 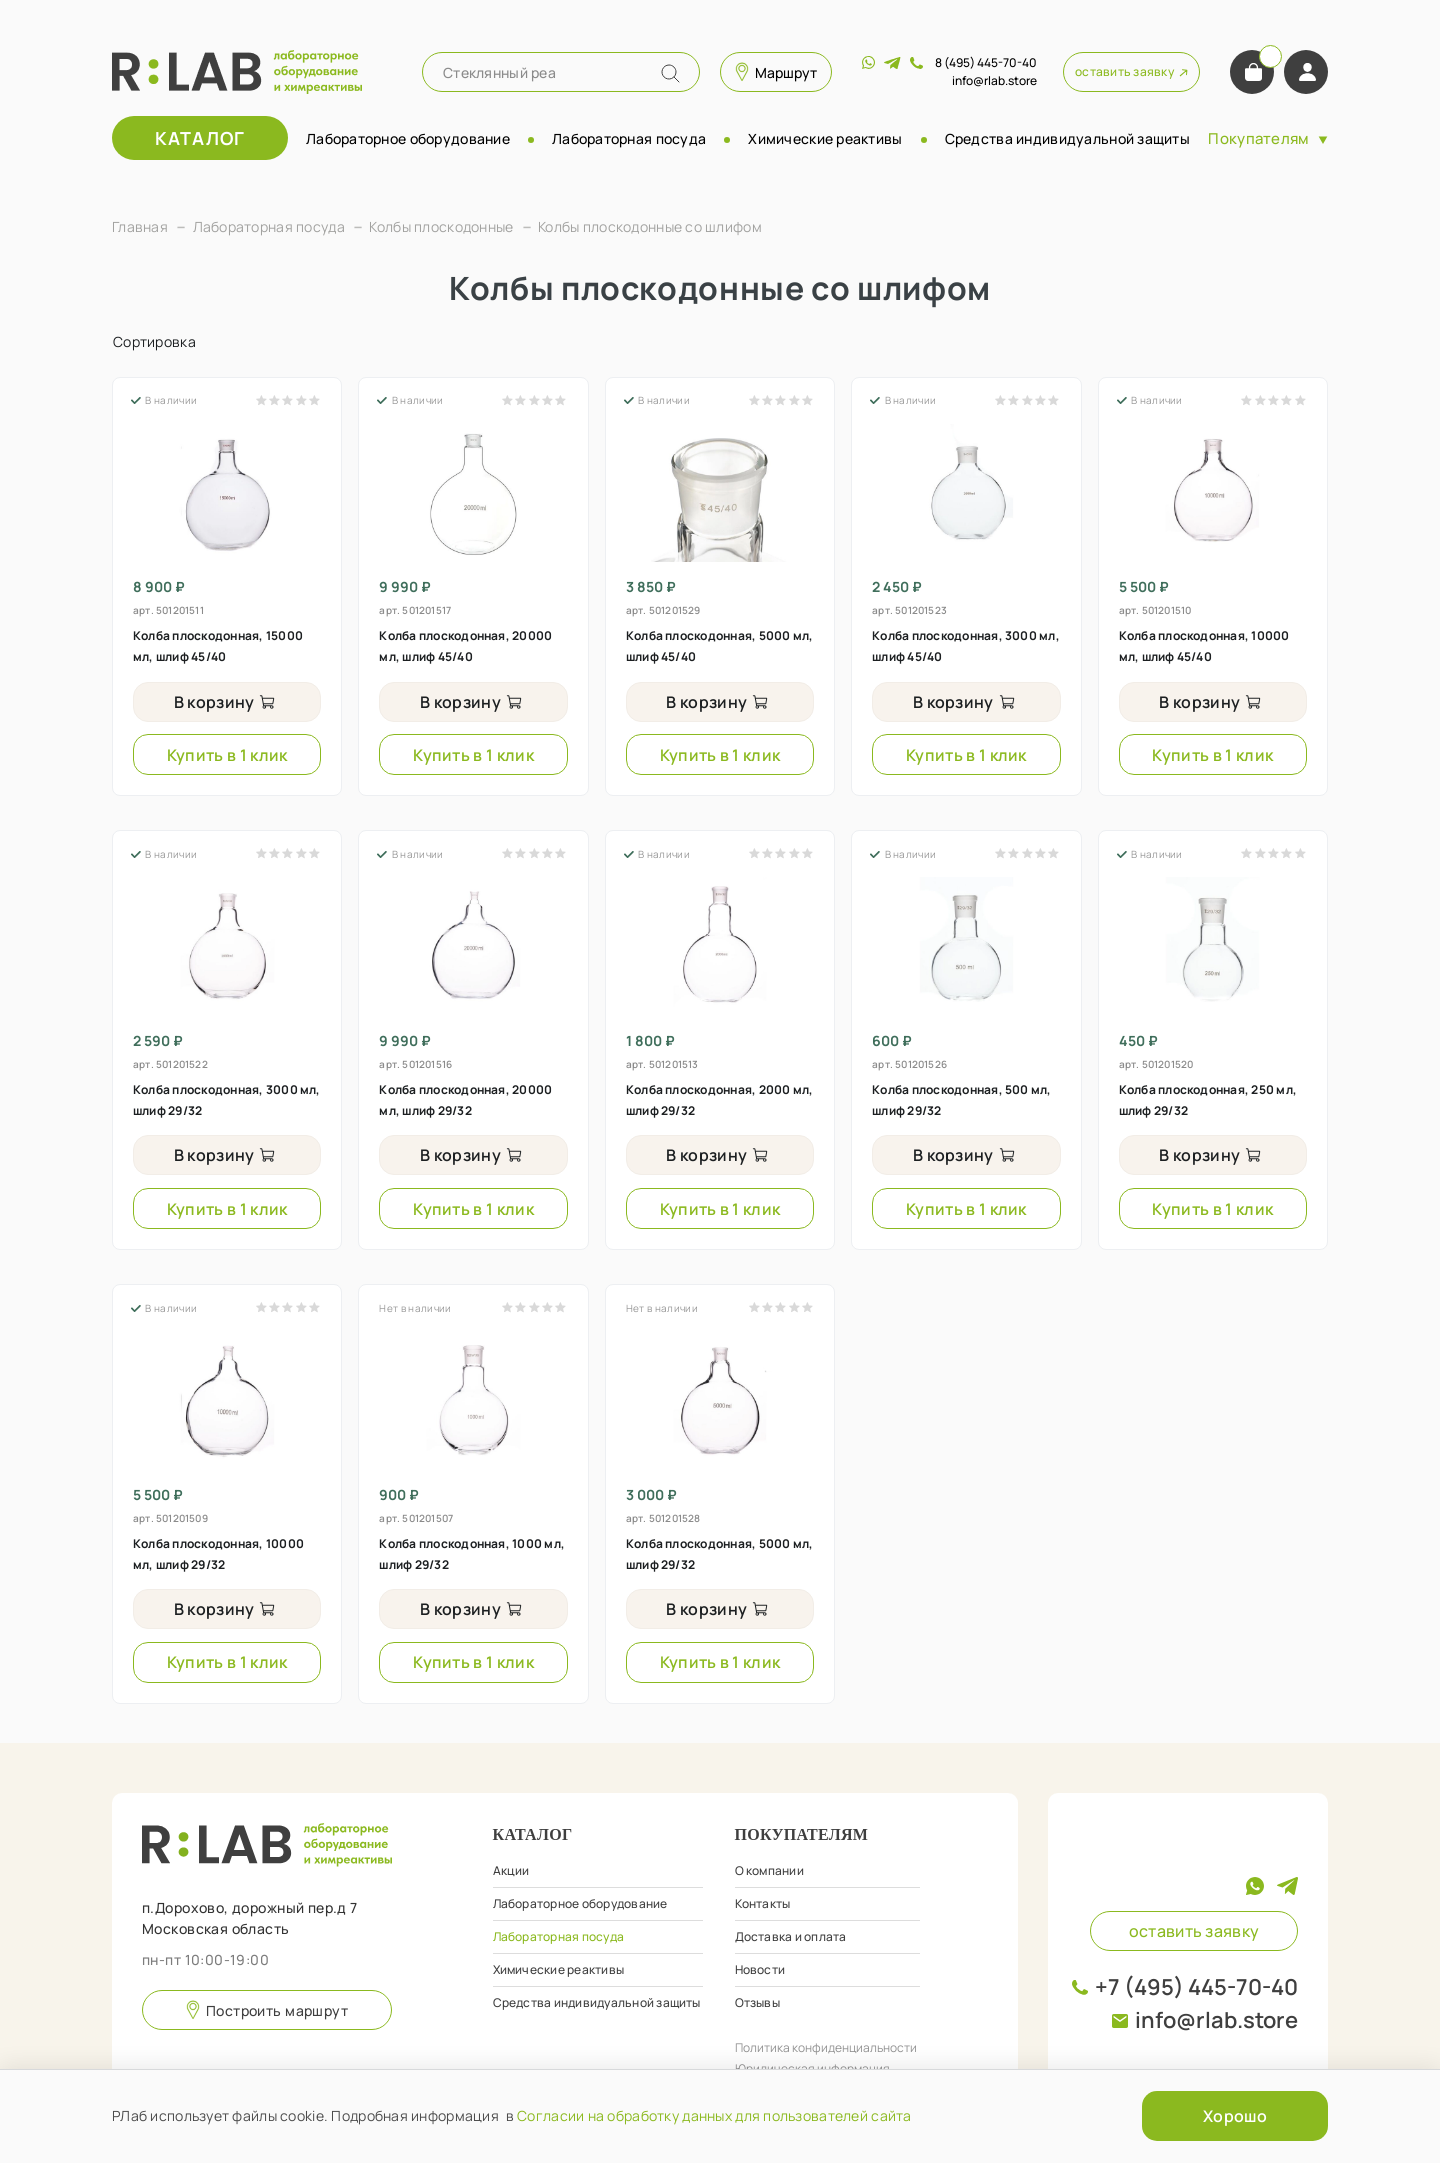 What do you see at coordinates (1216, 2020) in the screenshot?
I see `info@rlab.store` at bounding box center [1216, 2020].